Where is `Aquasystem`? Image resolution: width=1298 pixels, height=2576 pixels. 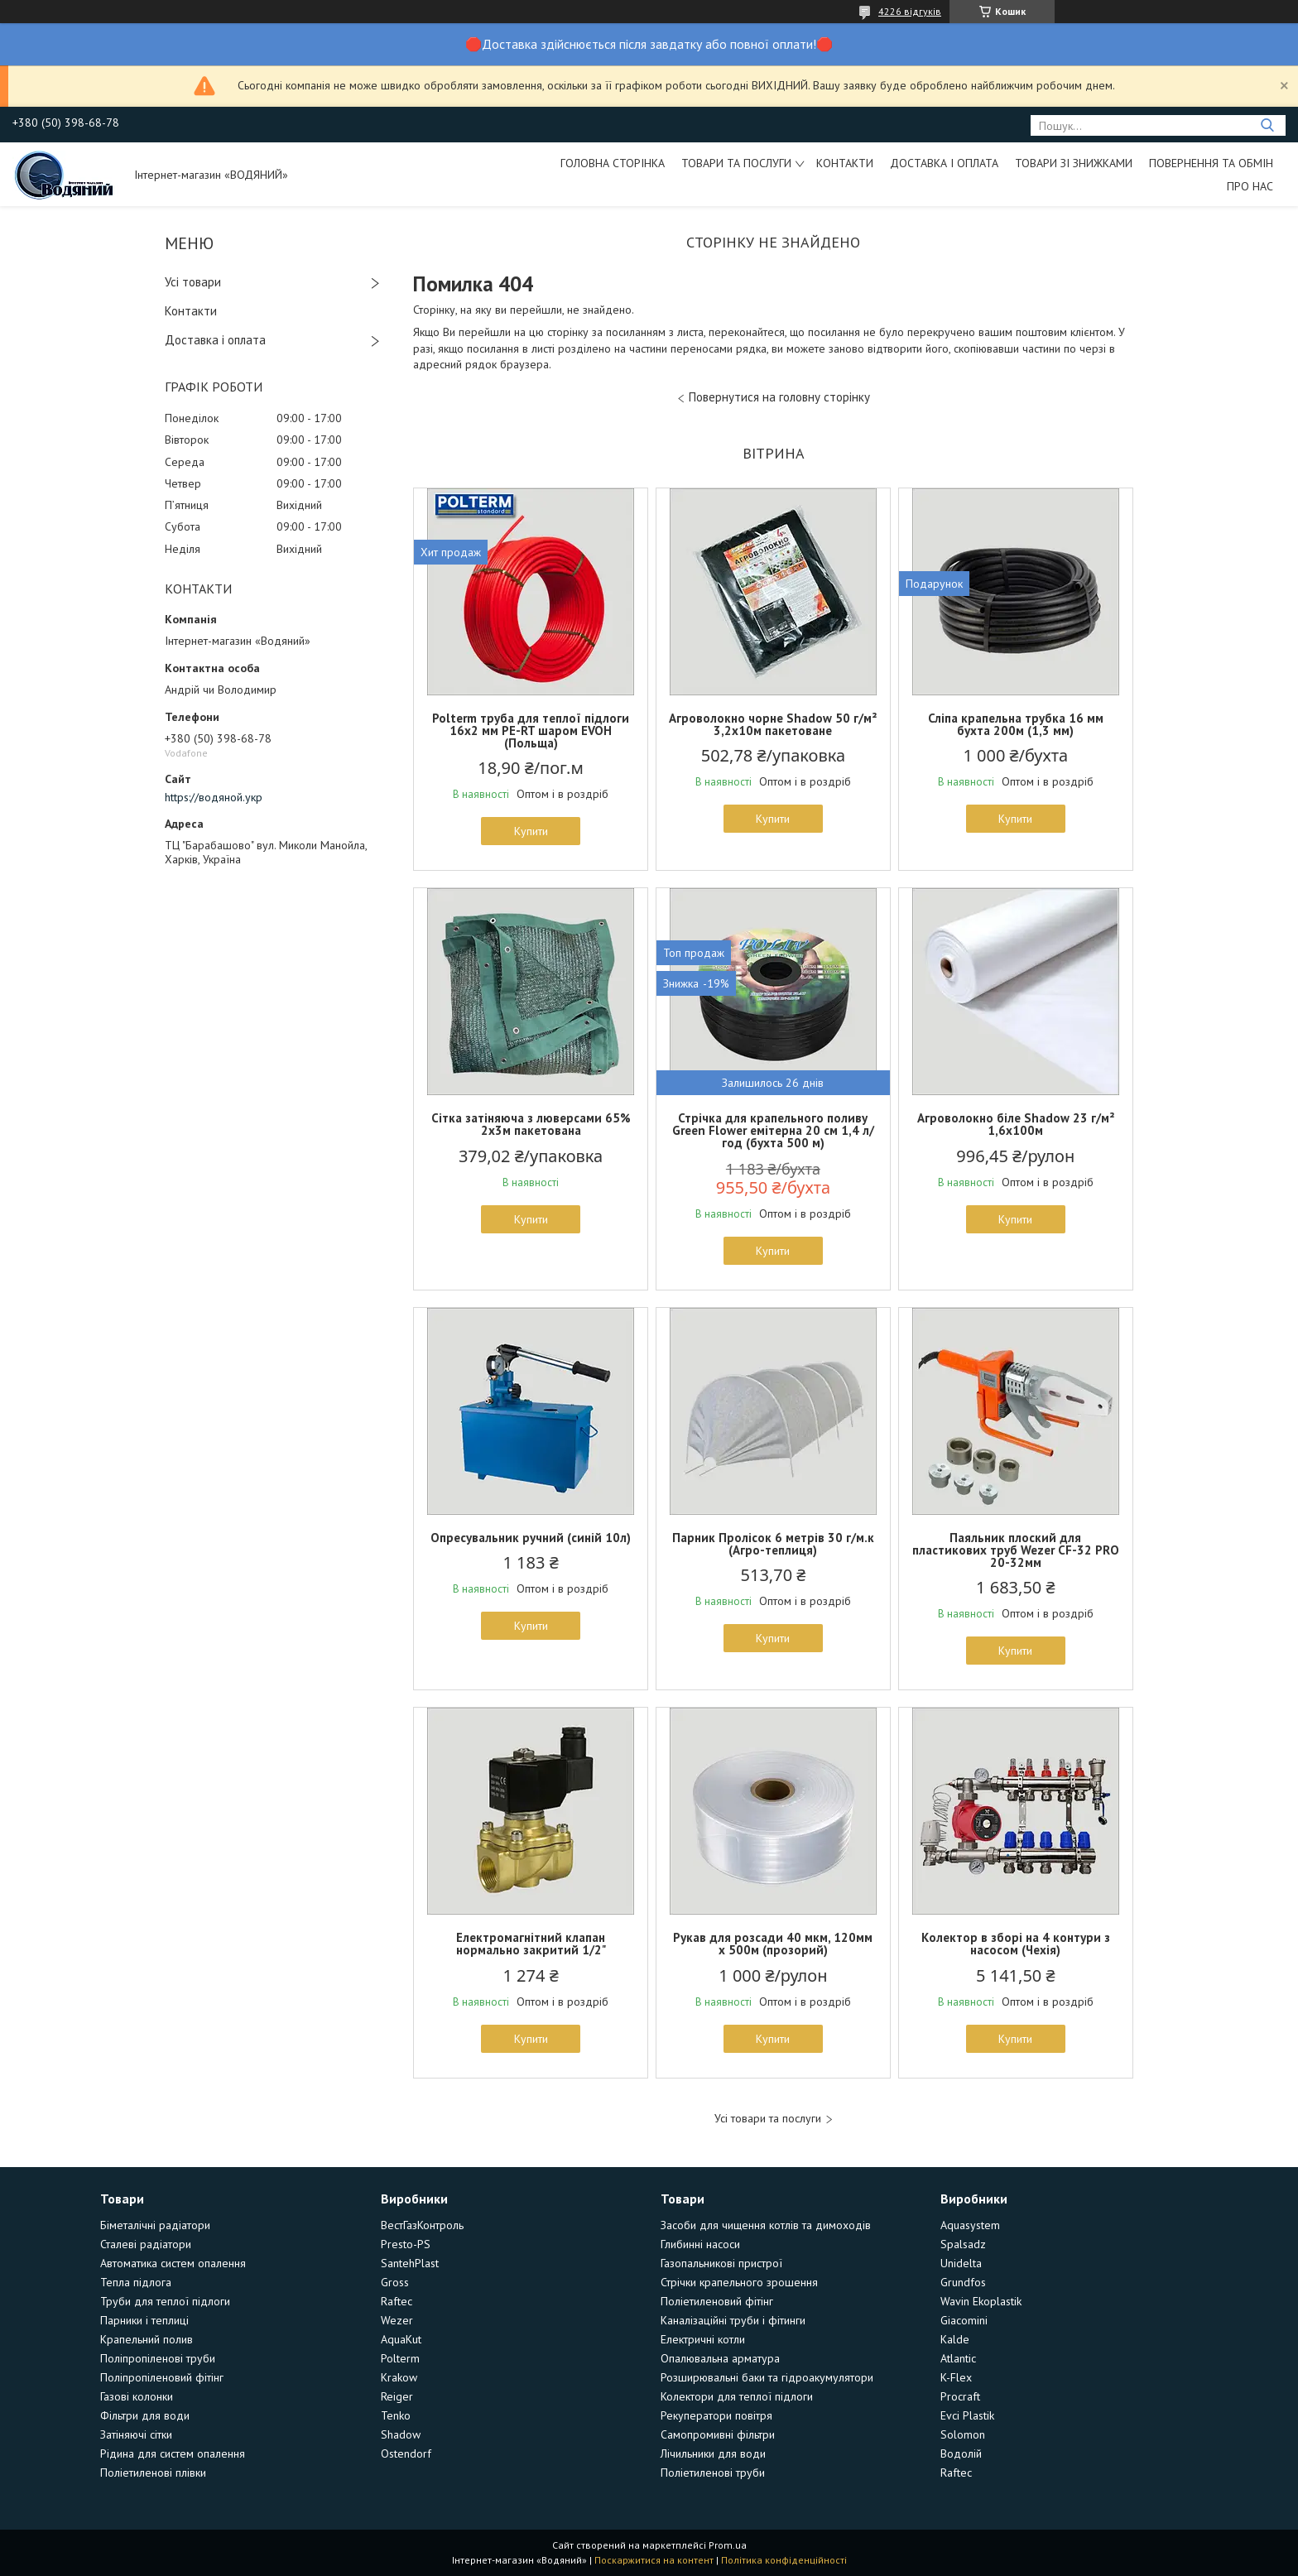
Aquasystem is located at coordinates (970, 2225).